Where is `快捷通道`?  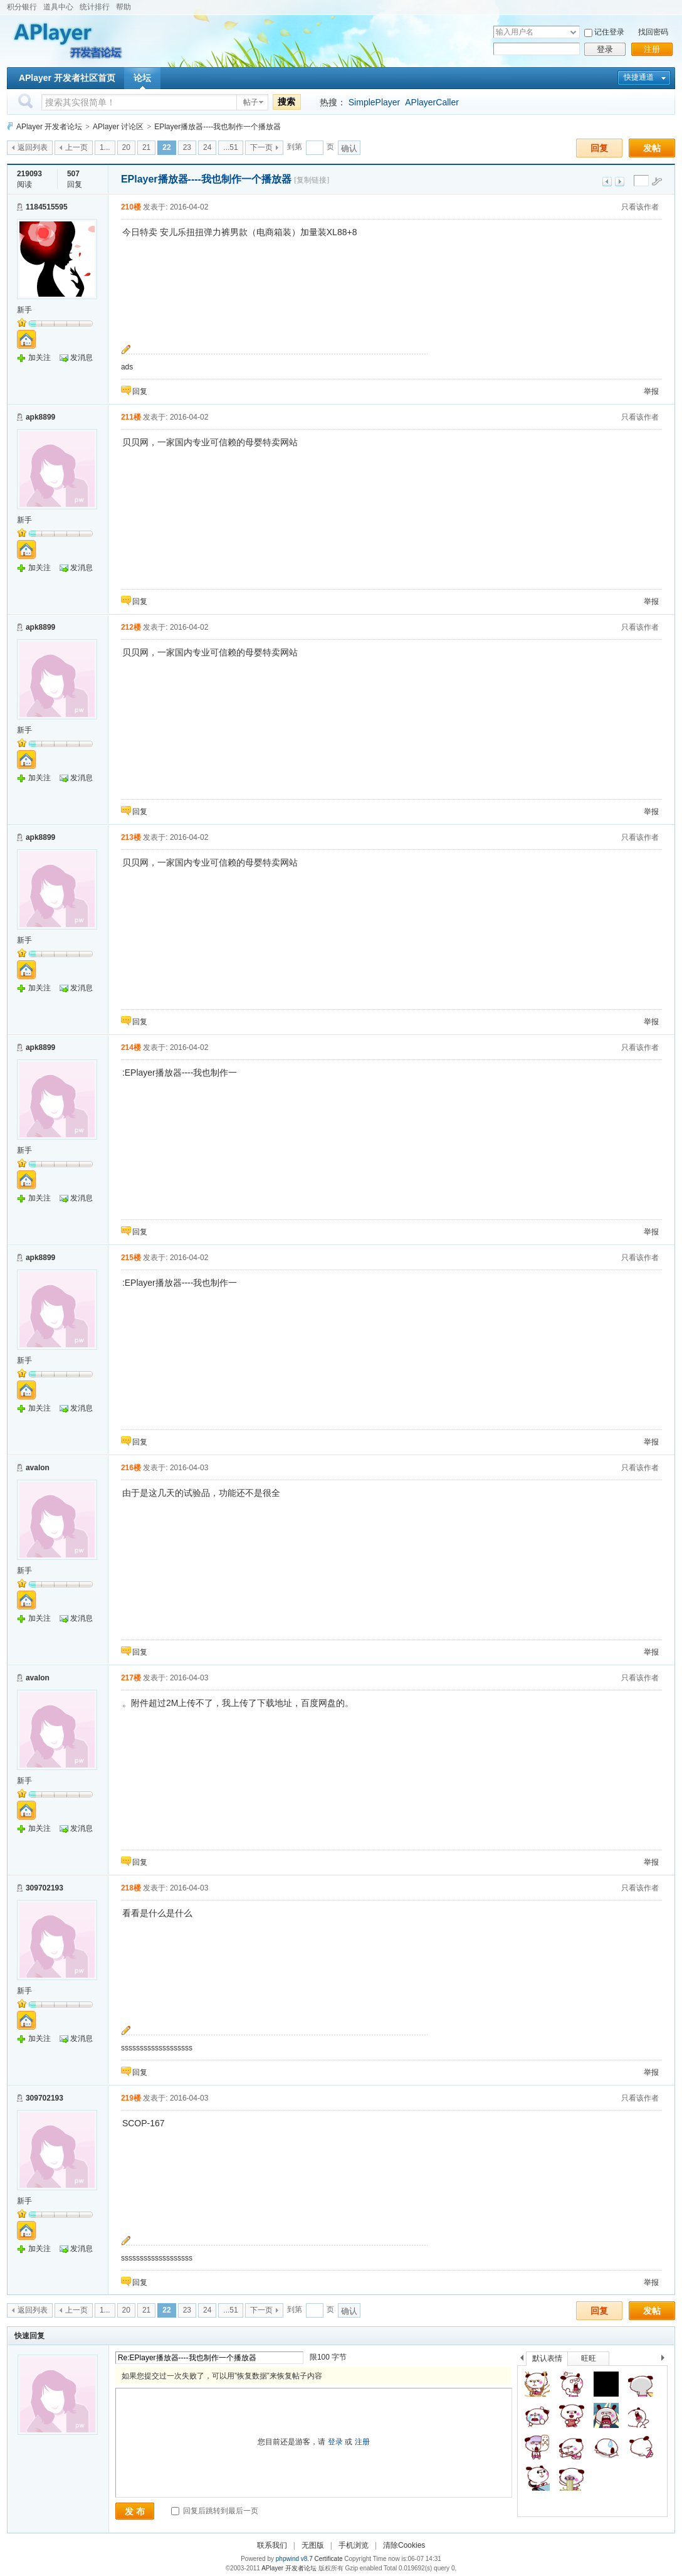 快捷通道 is located at coordinates (639, 77).